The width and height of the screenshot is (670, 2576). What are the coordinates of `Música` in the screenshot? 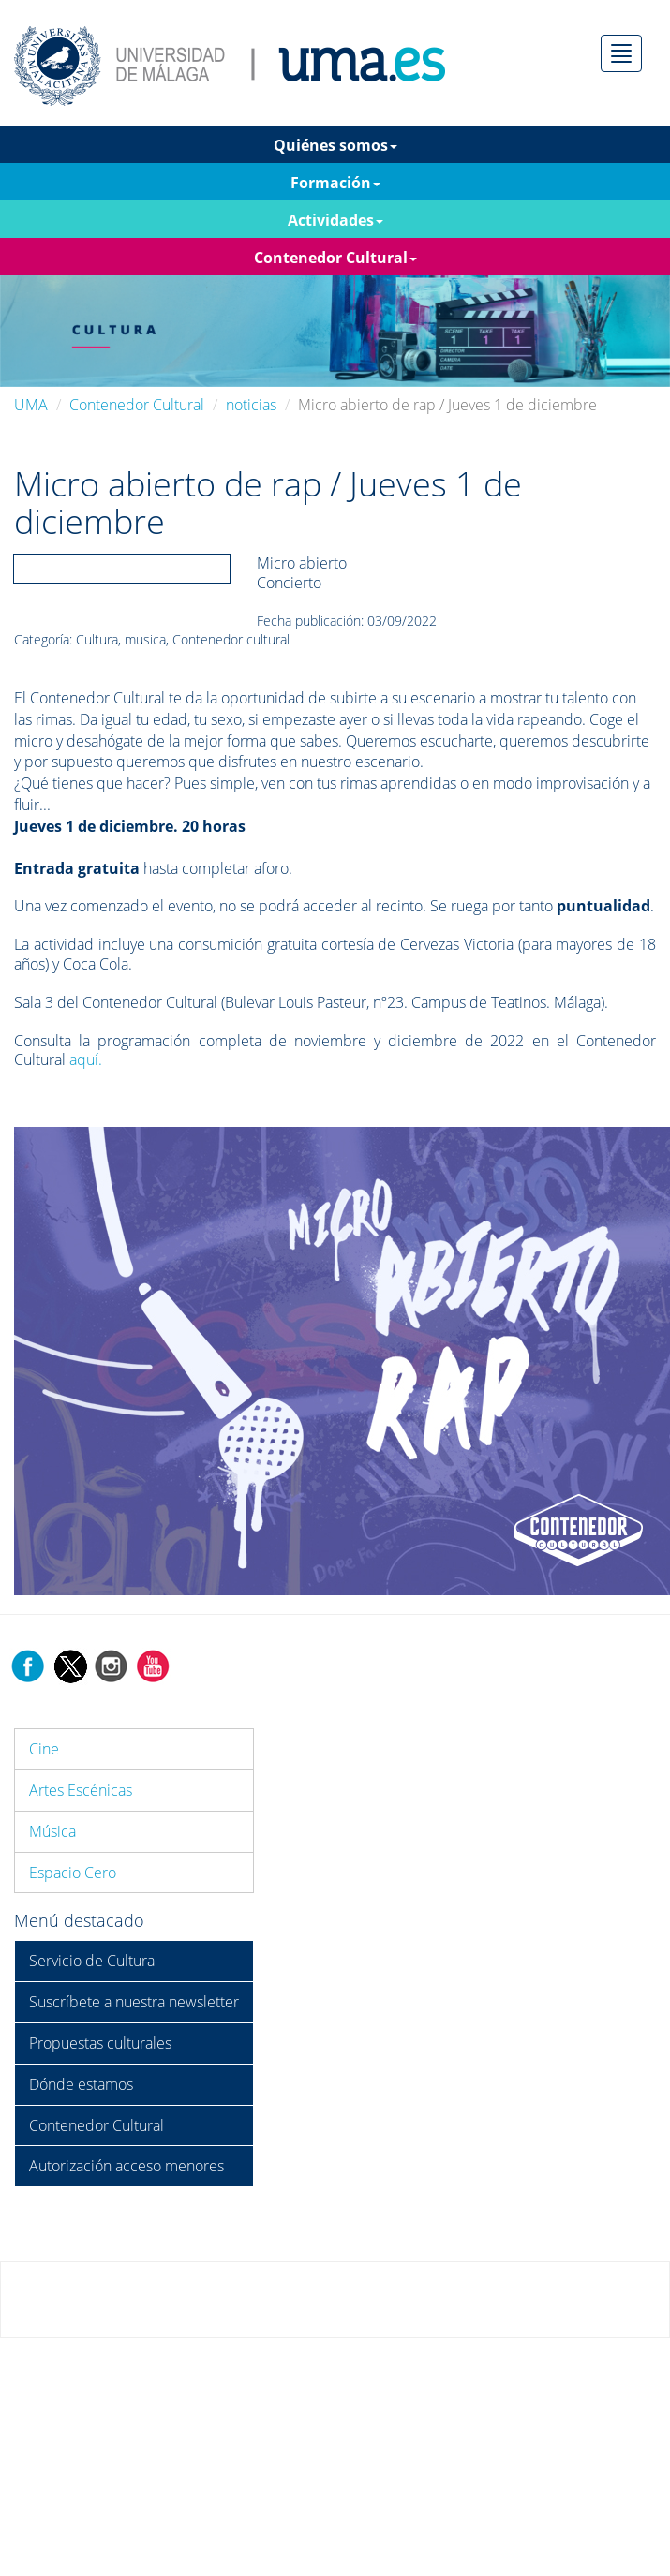 It's located at (52, 1831).